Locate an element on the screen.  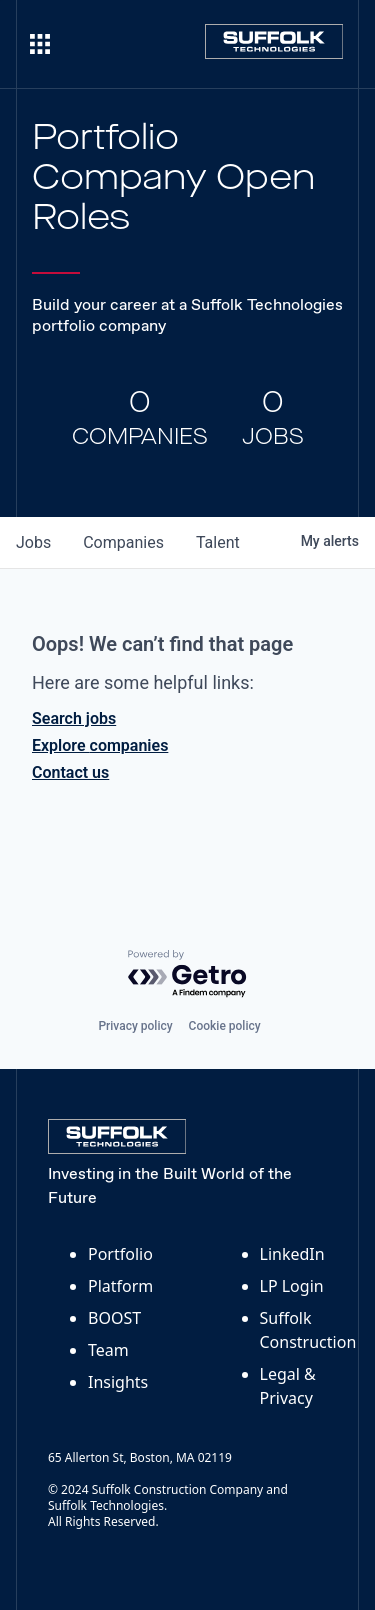
LP Login is located at coordinates (292, 1286).